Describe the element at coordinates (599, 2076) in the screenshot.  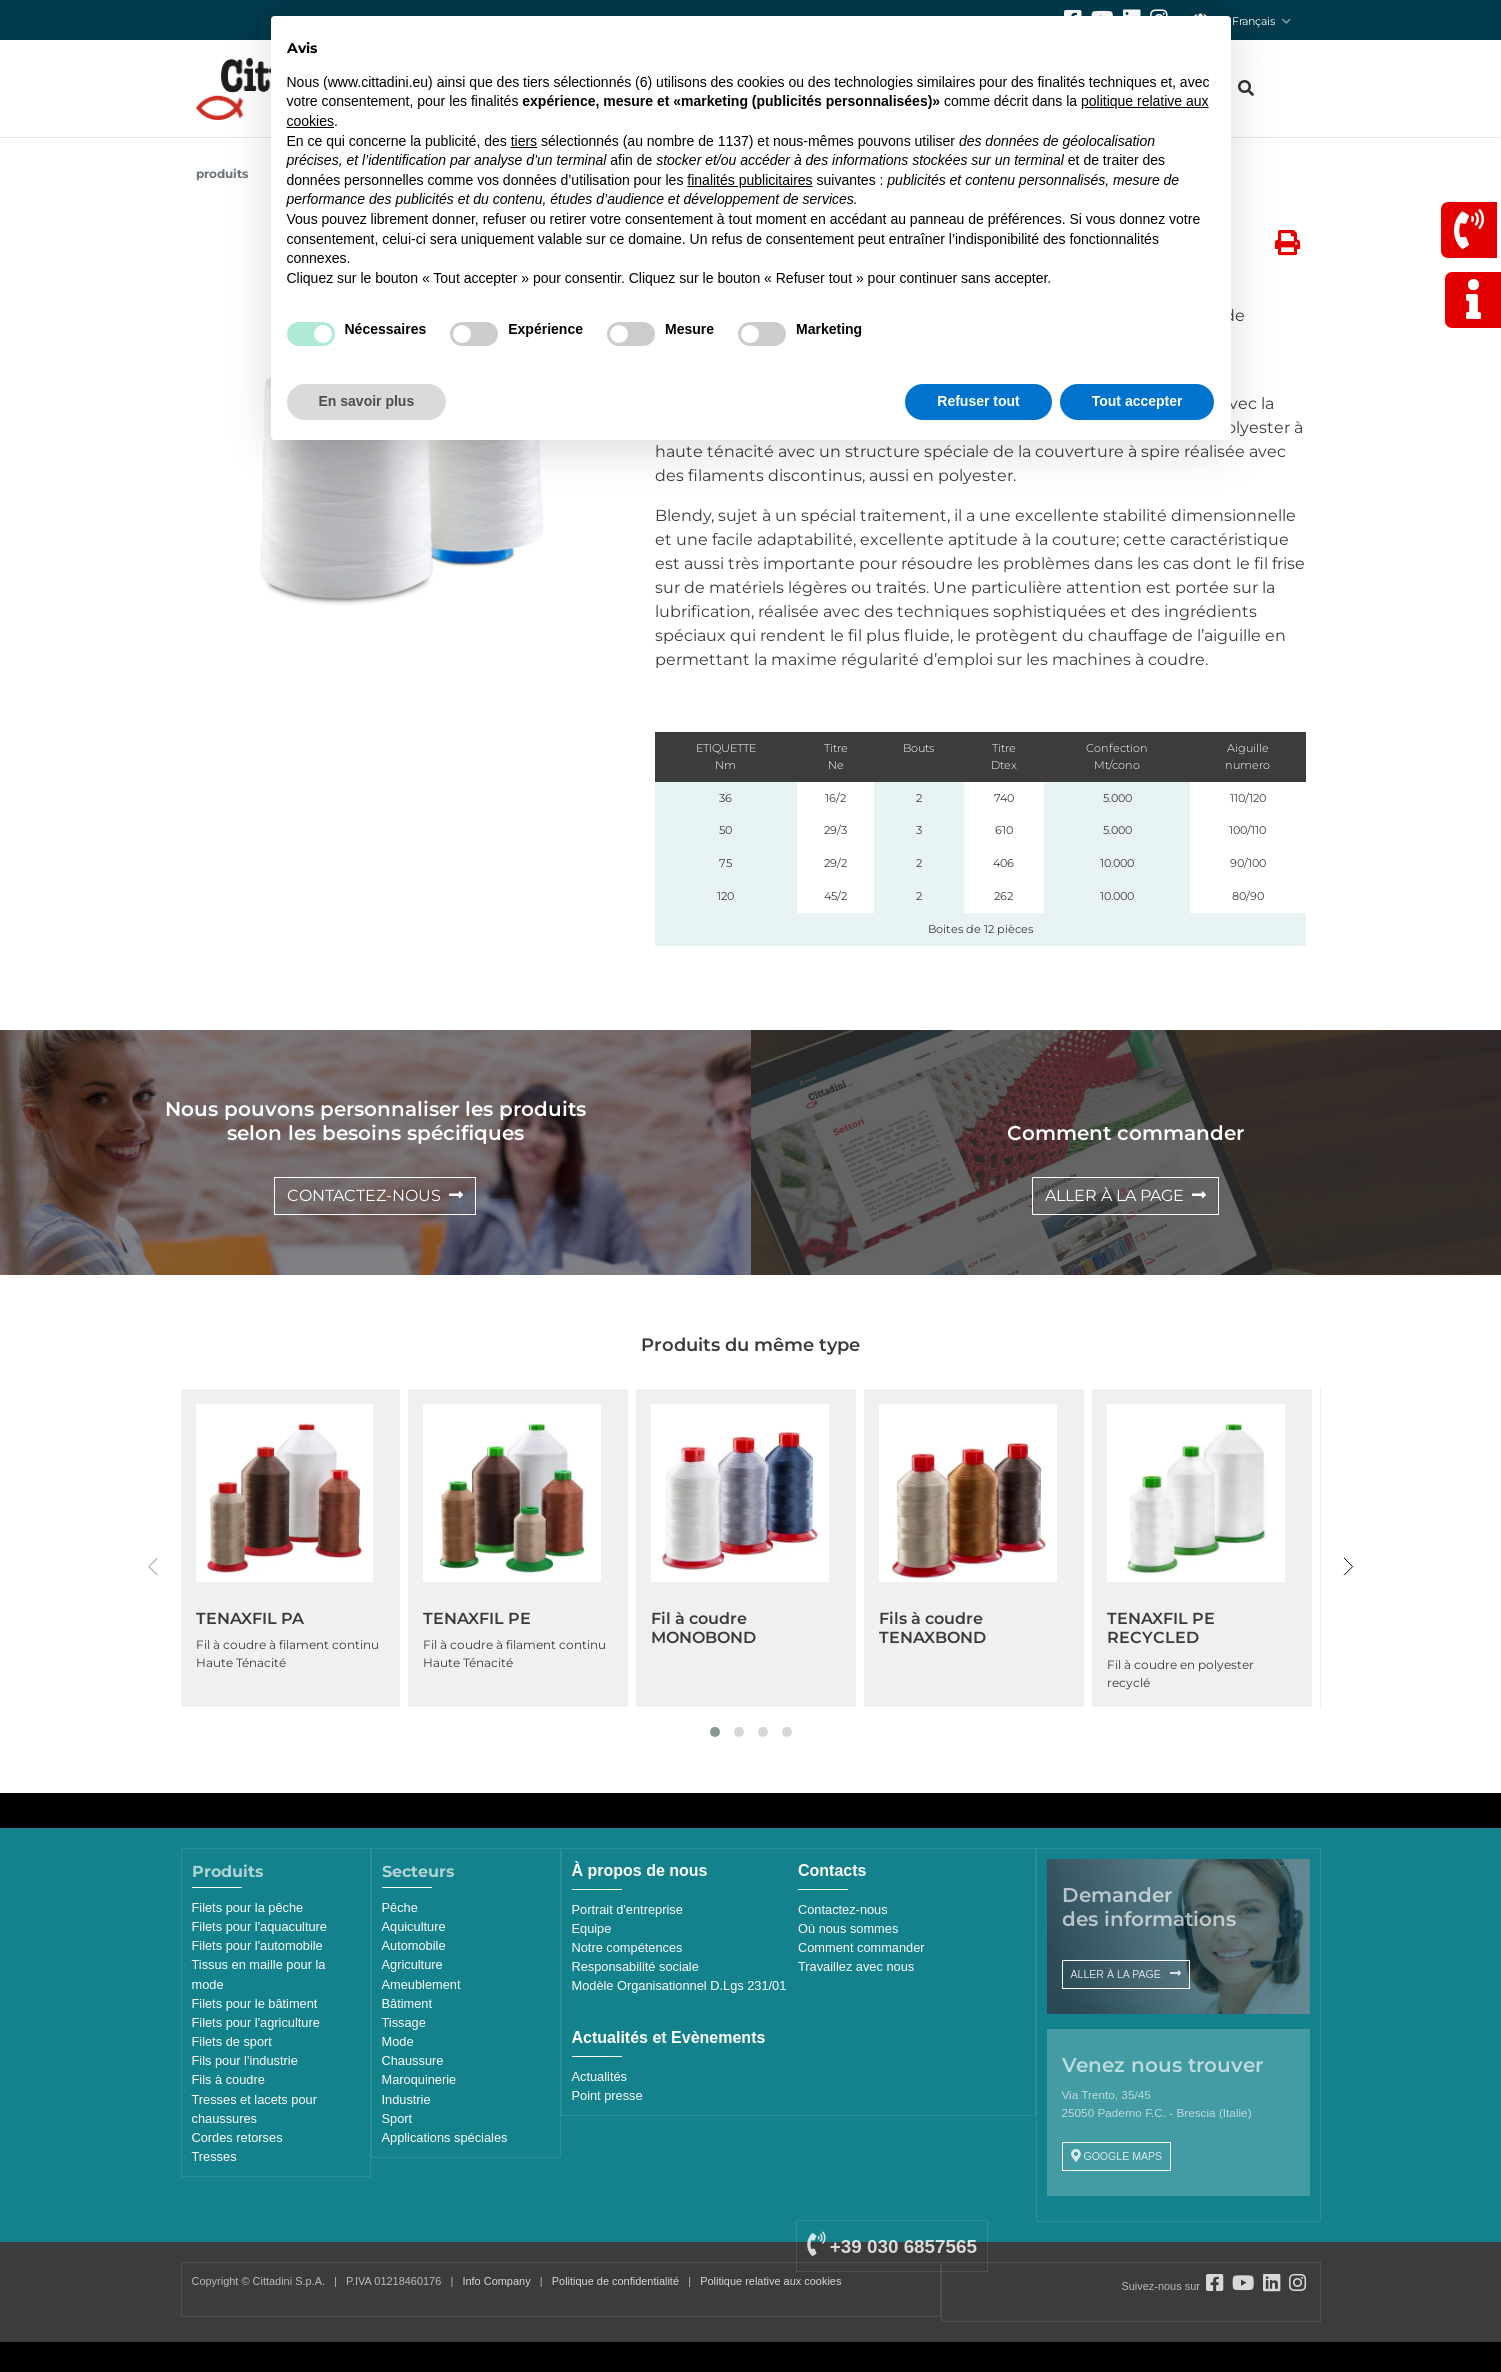
I see `Actualités` at that location.